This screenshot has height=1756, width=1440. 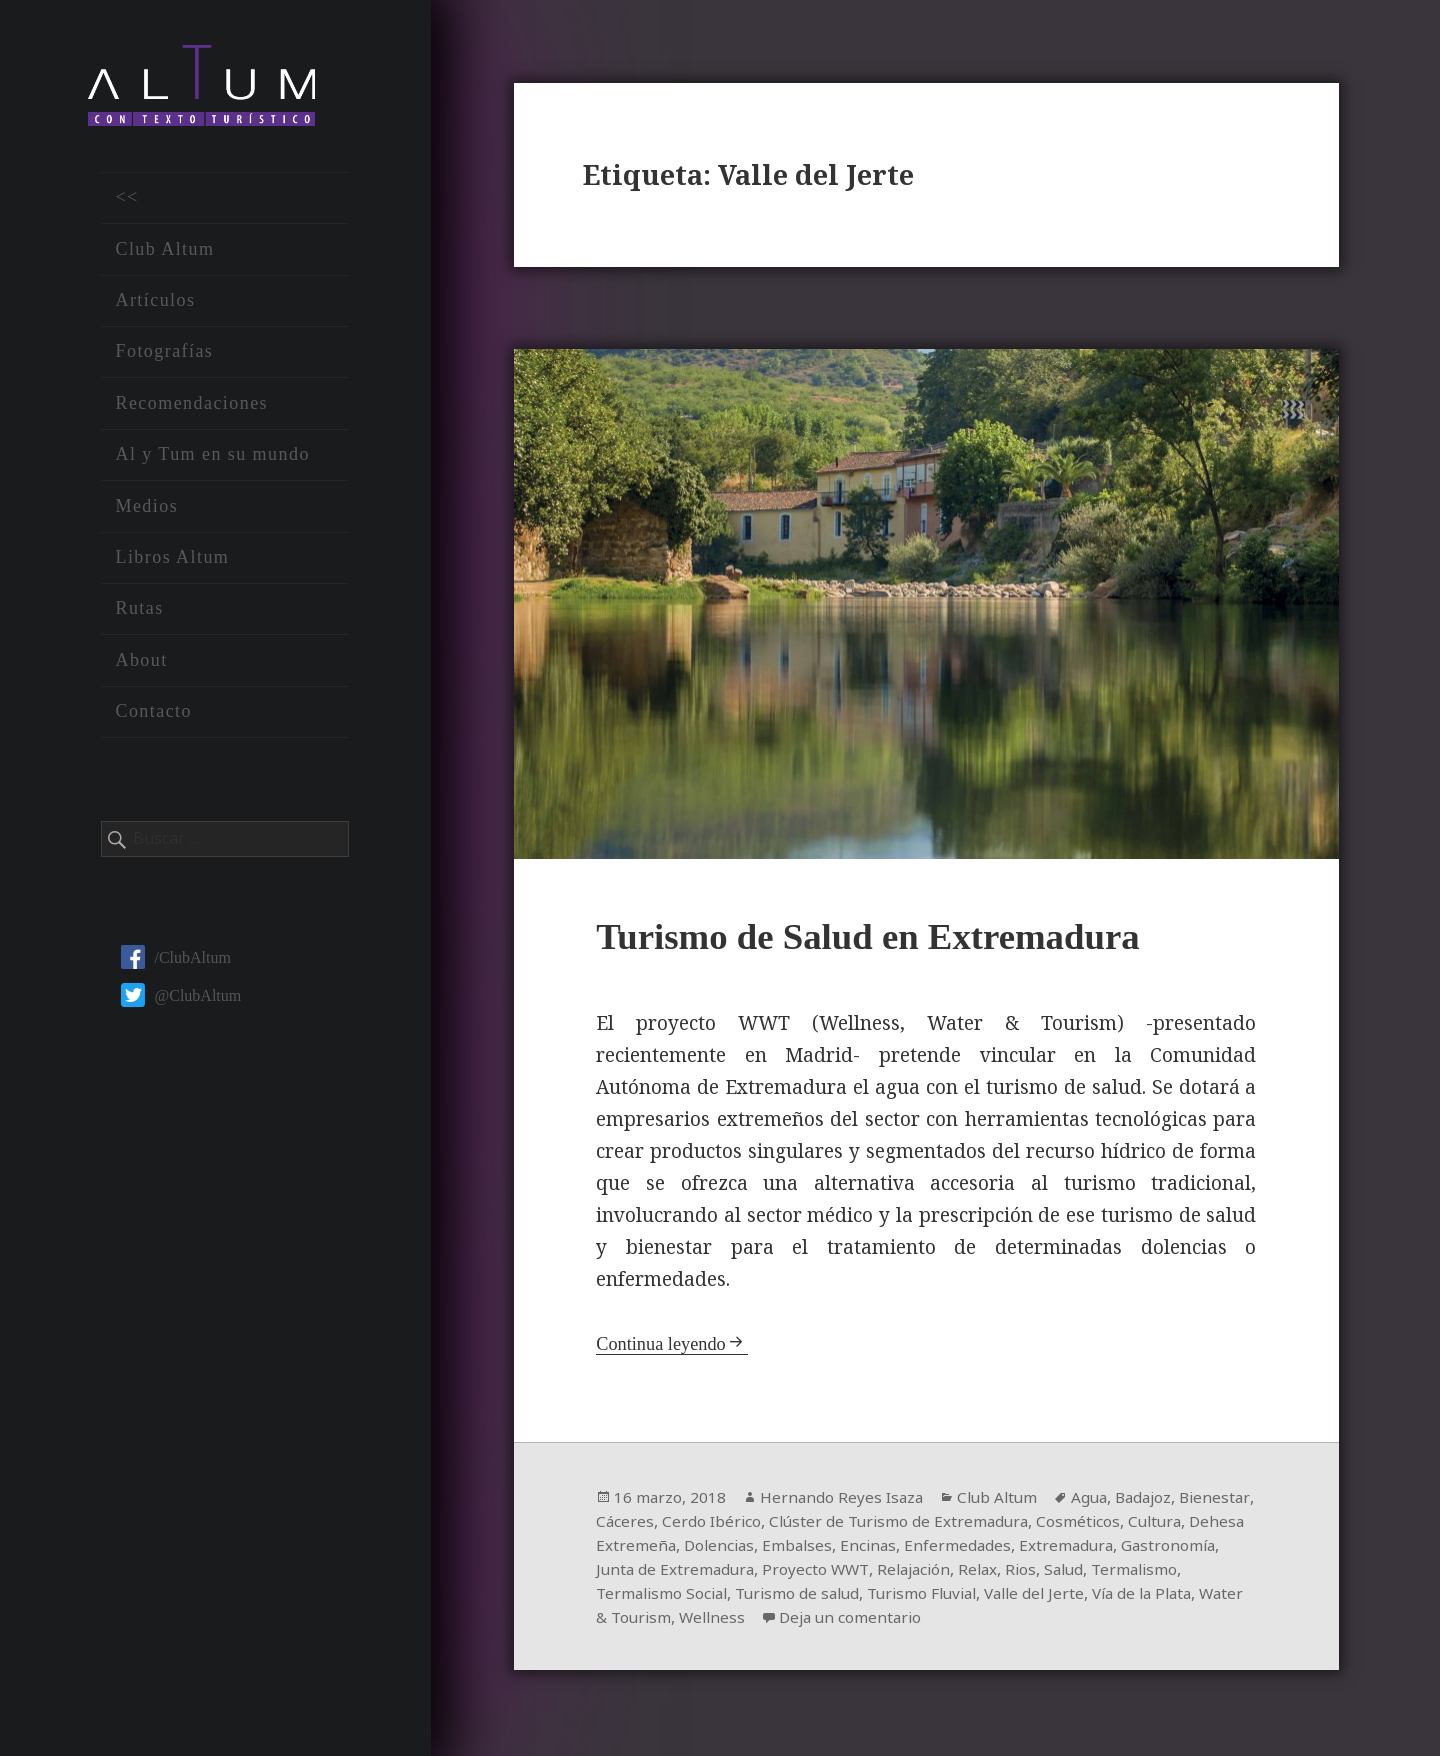 I want to click on Al y Tum en su mundo, so click(x=212, y=461).